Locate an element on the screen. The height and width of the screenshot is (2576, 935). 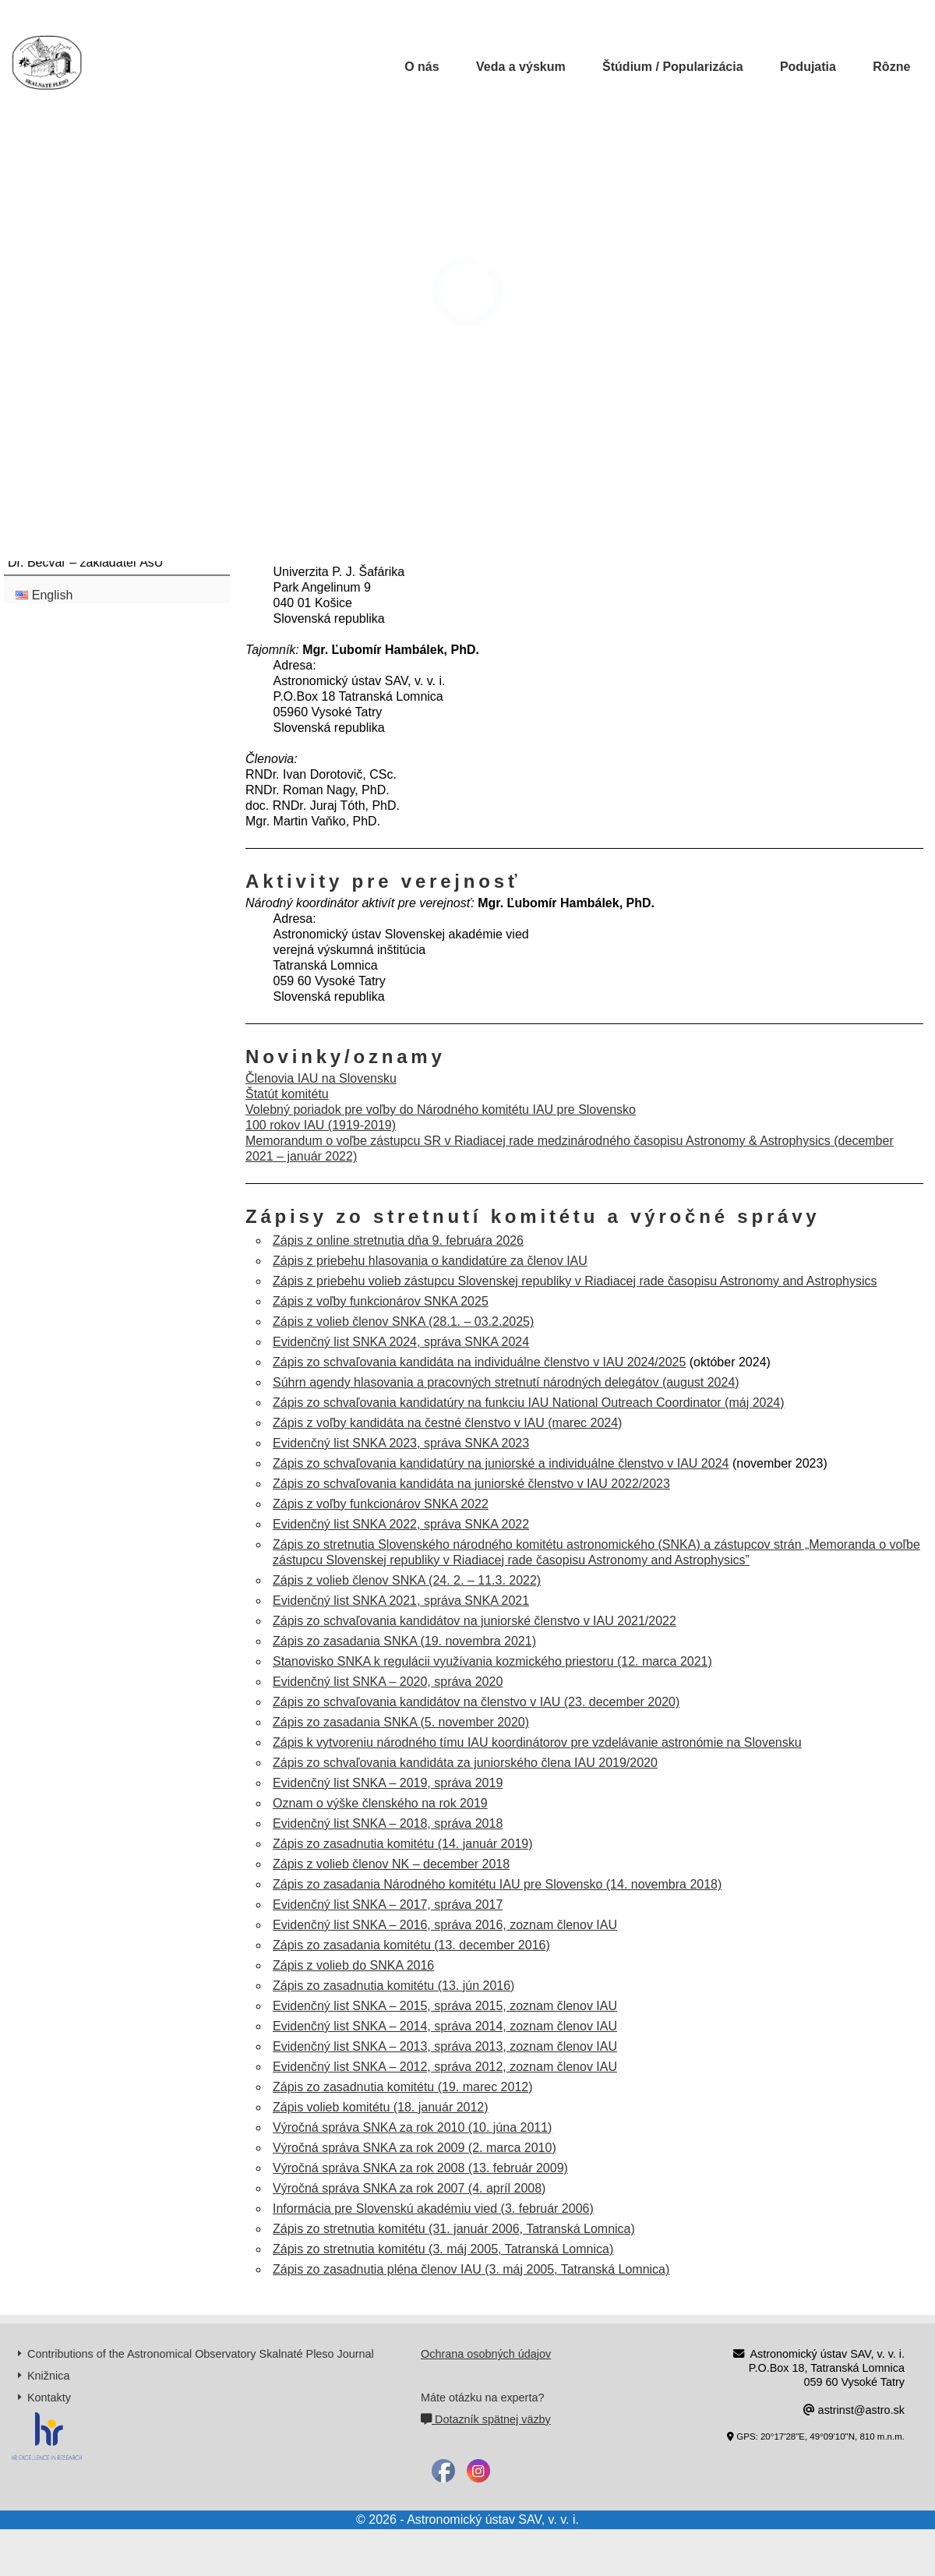
Evidenčný list SNKA 2024, správa SNKA 2024 is located at coordinates (401, 1341).